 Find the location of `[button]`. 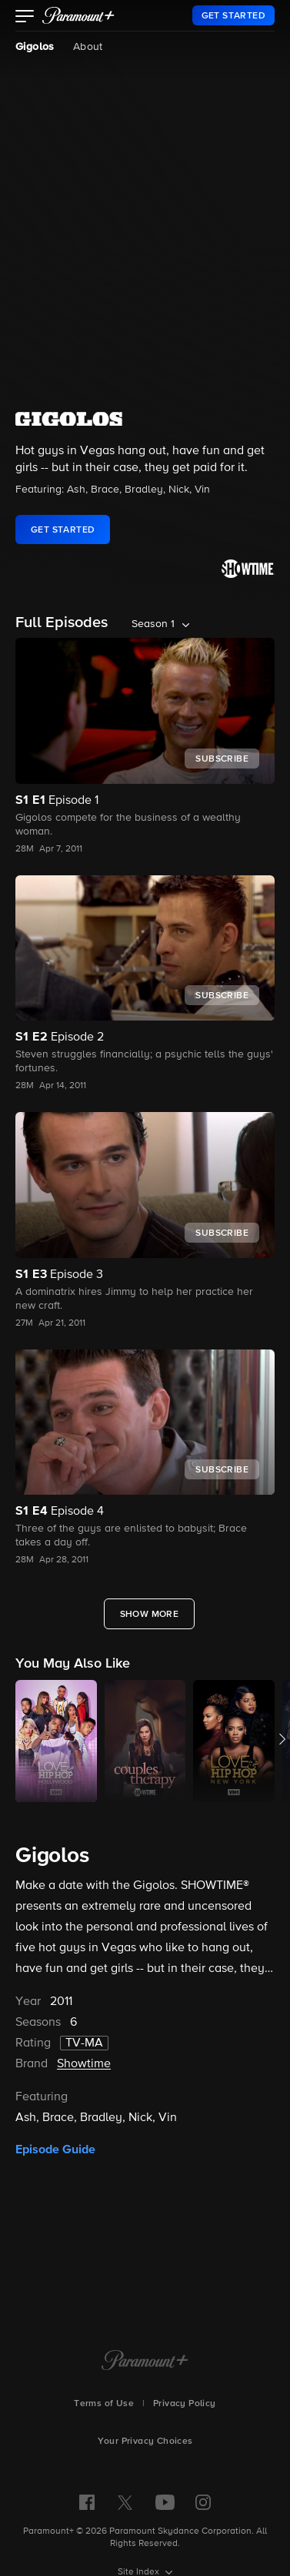

[button] is located at coordinates (25, 17).